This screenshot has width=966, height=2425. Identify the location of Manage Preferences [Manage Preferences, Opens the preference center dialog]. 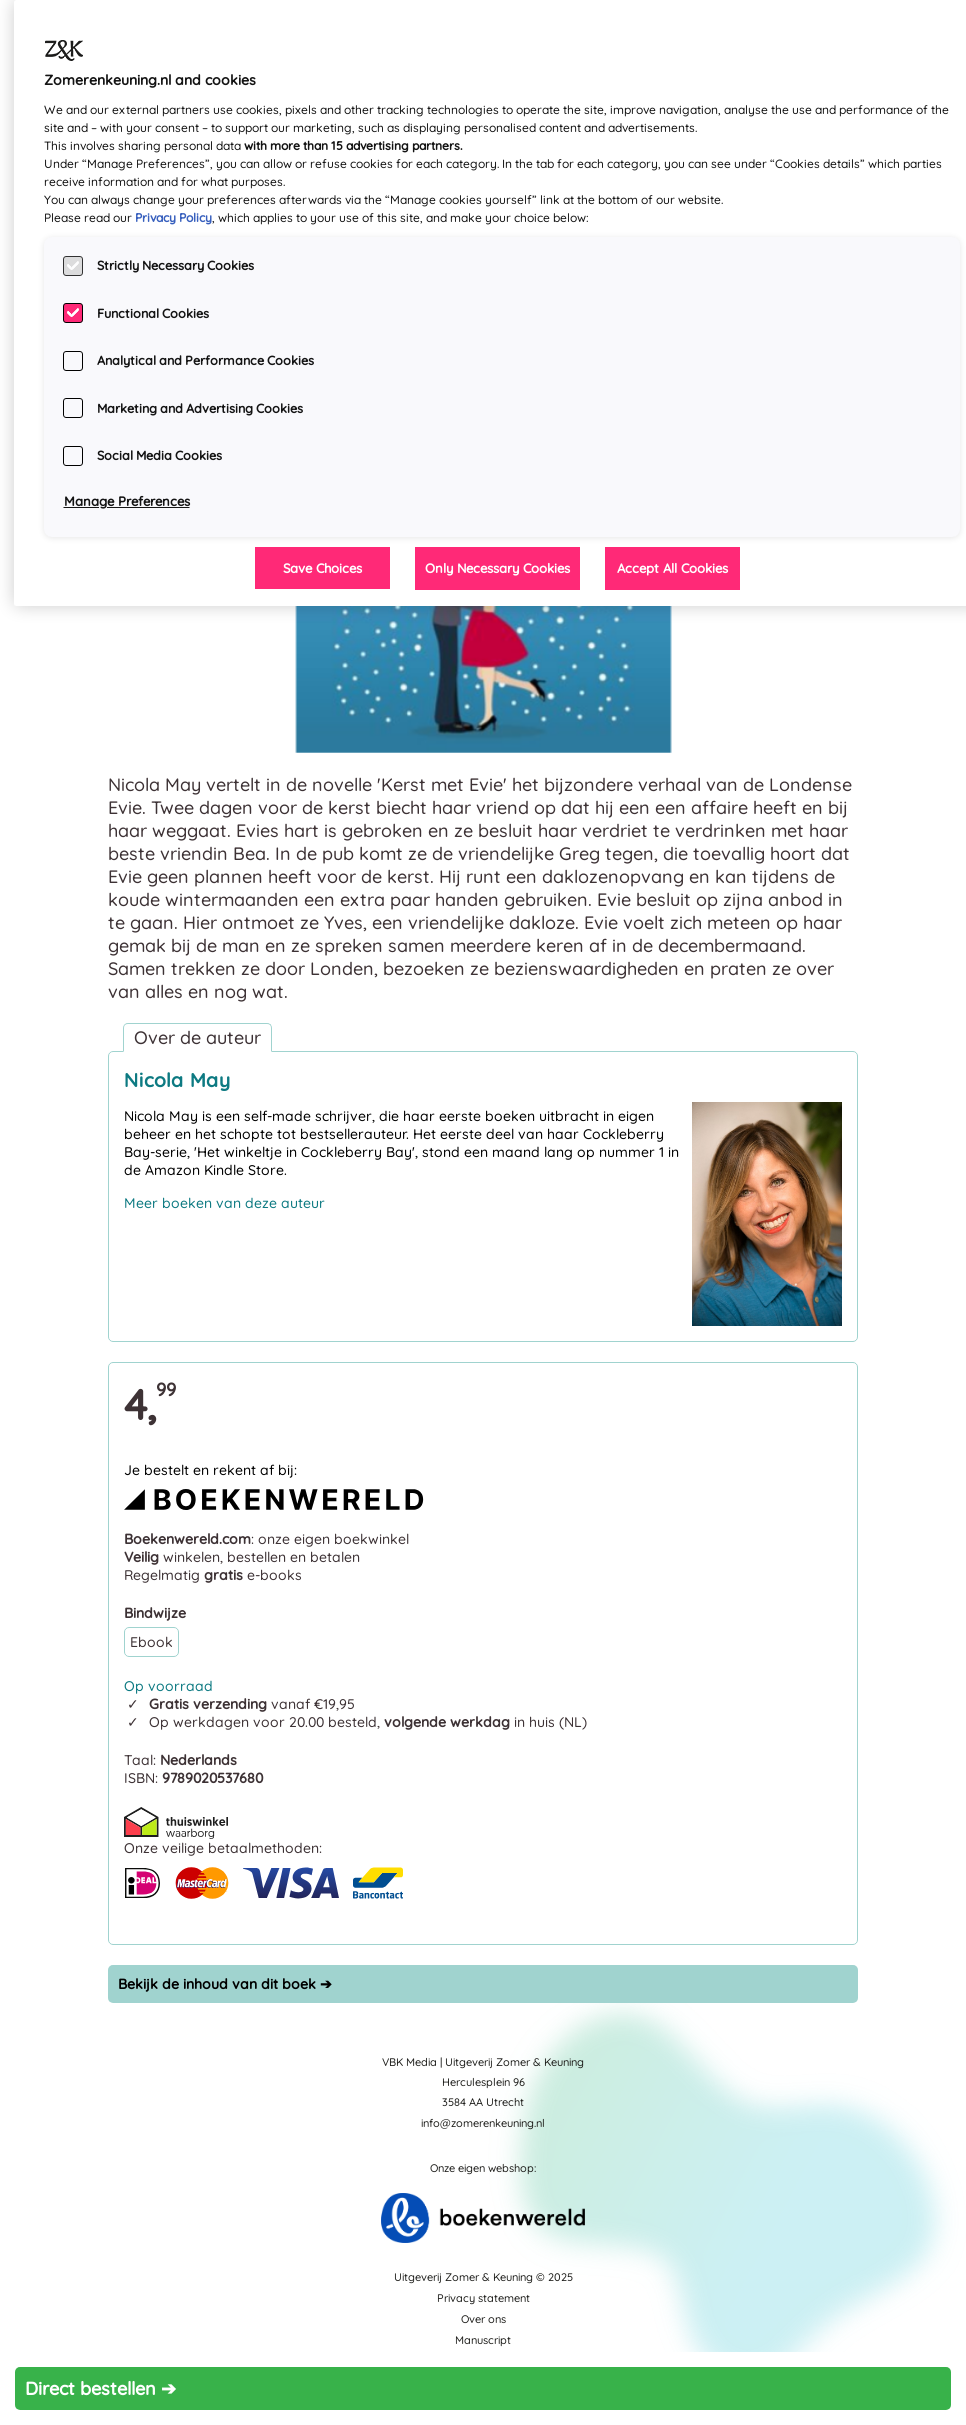
(127, 501).